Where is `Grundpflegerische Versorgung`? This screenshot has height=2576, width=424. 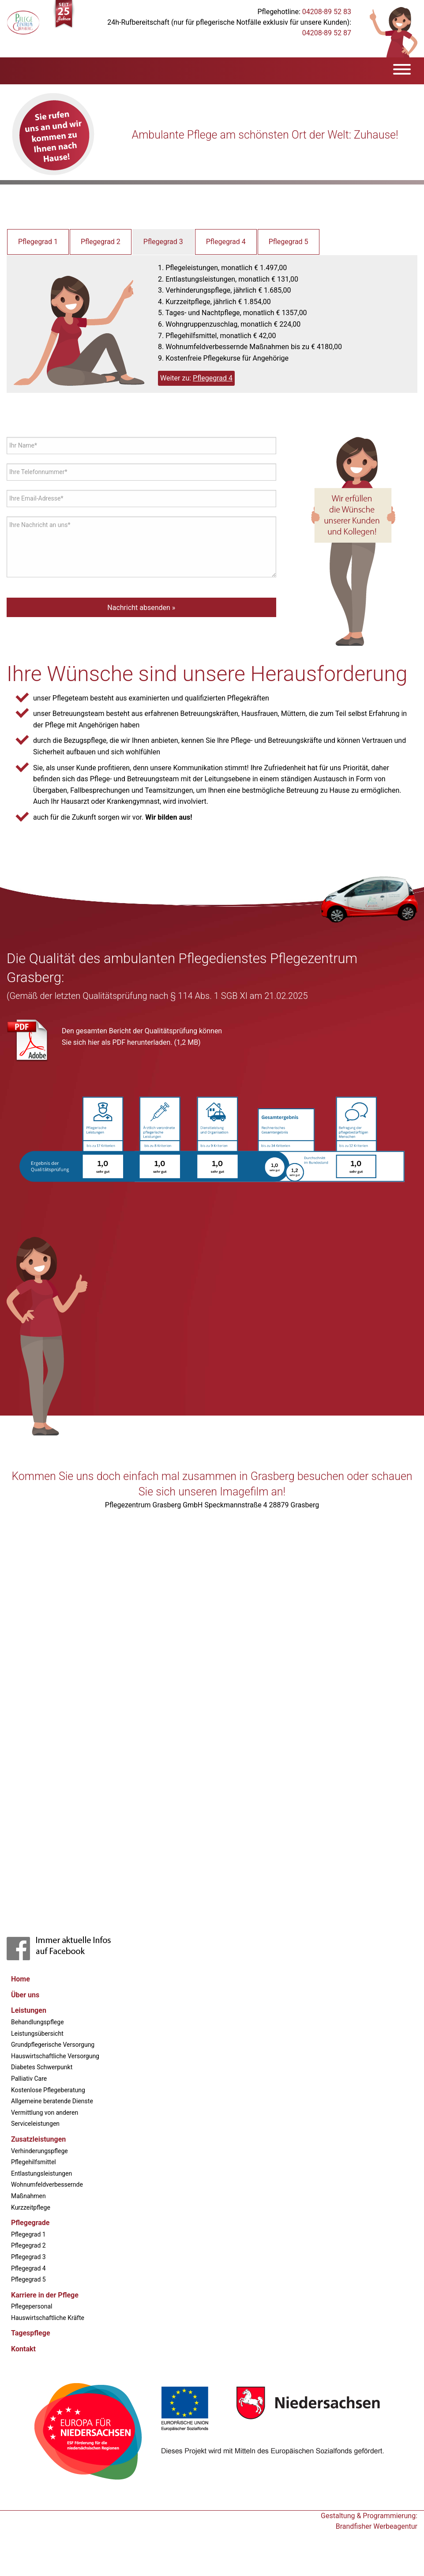 Grundpflegerische Versorgung is located at coordinates (52, 2044).